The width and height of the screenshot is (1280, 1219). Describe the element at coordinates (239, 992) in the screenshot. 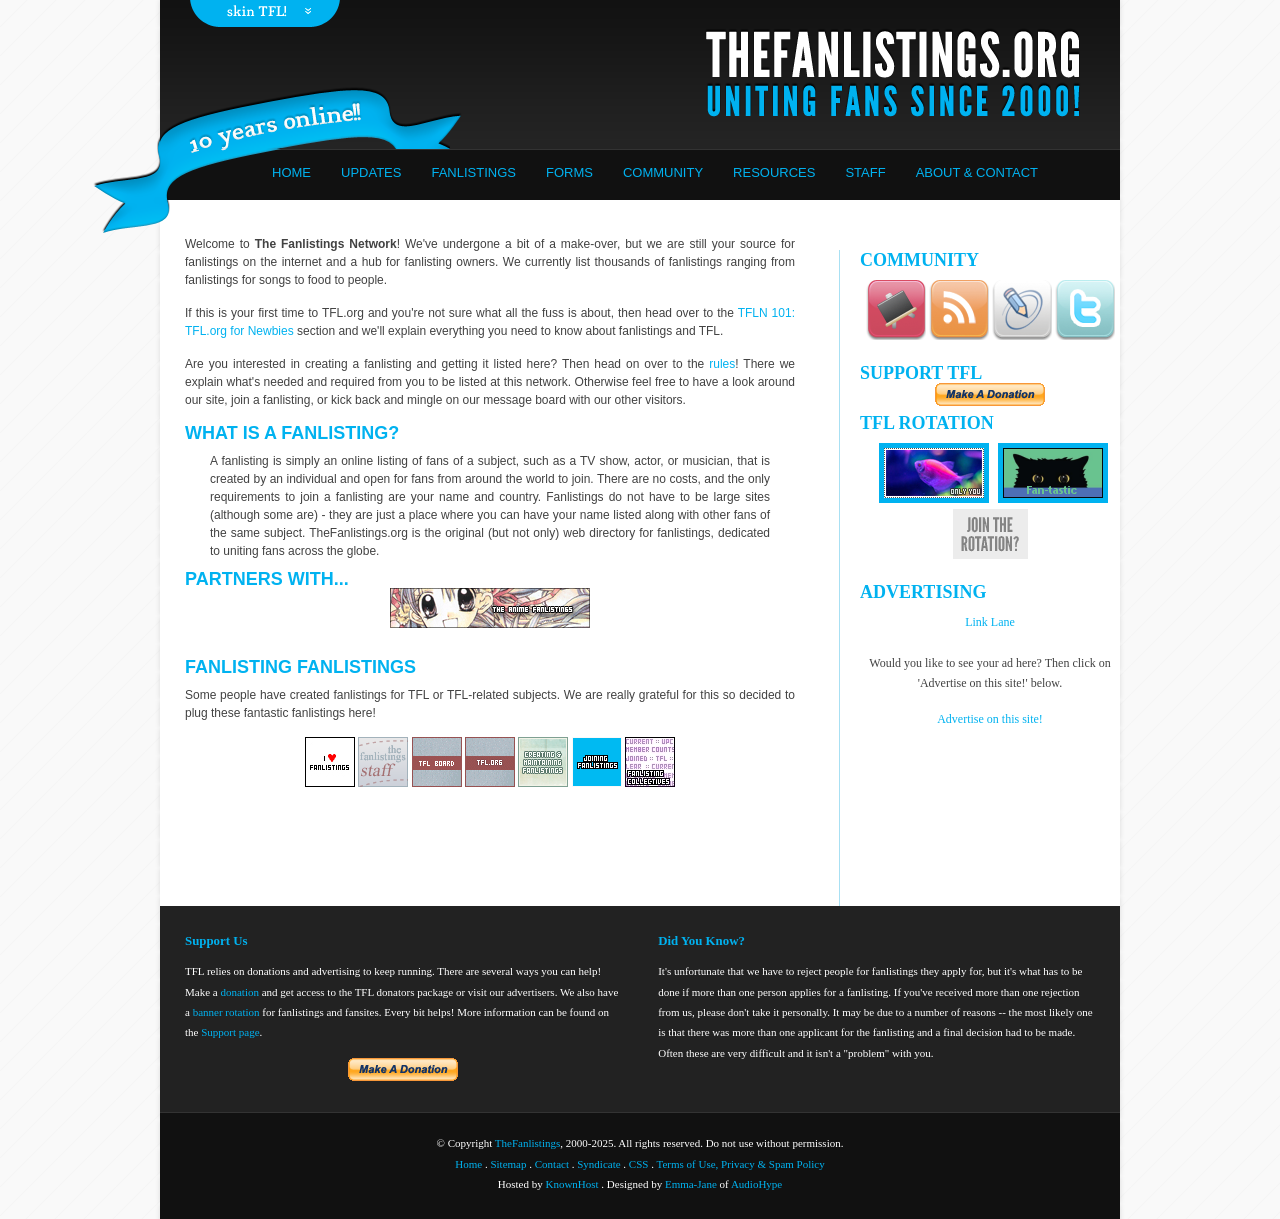

I see `donation` at that location.